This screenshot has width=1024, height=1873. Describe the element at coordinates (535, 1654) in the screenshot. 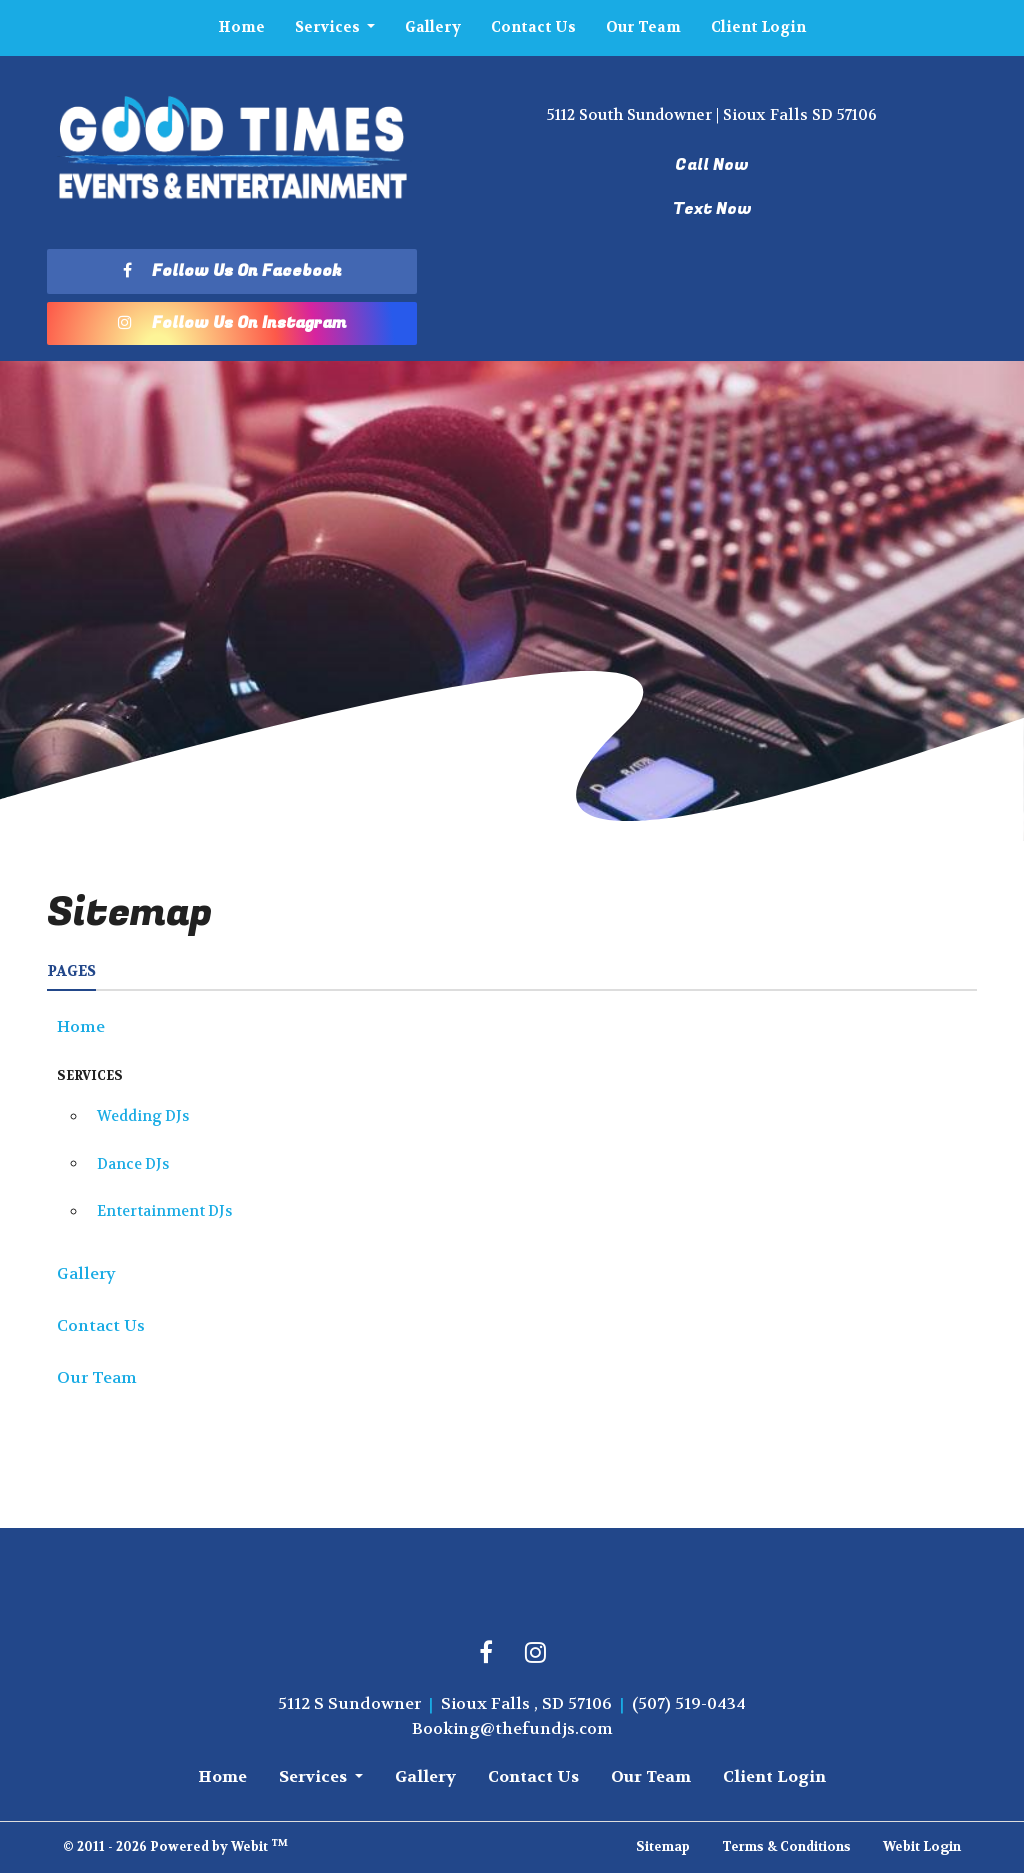

I see `[Instagram link]` at that location.